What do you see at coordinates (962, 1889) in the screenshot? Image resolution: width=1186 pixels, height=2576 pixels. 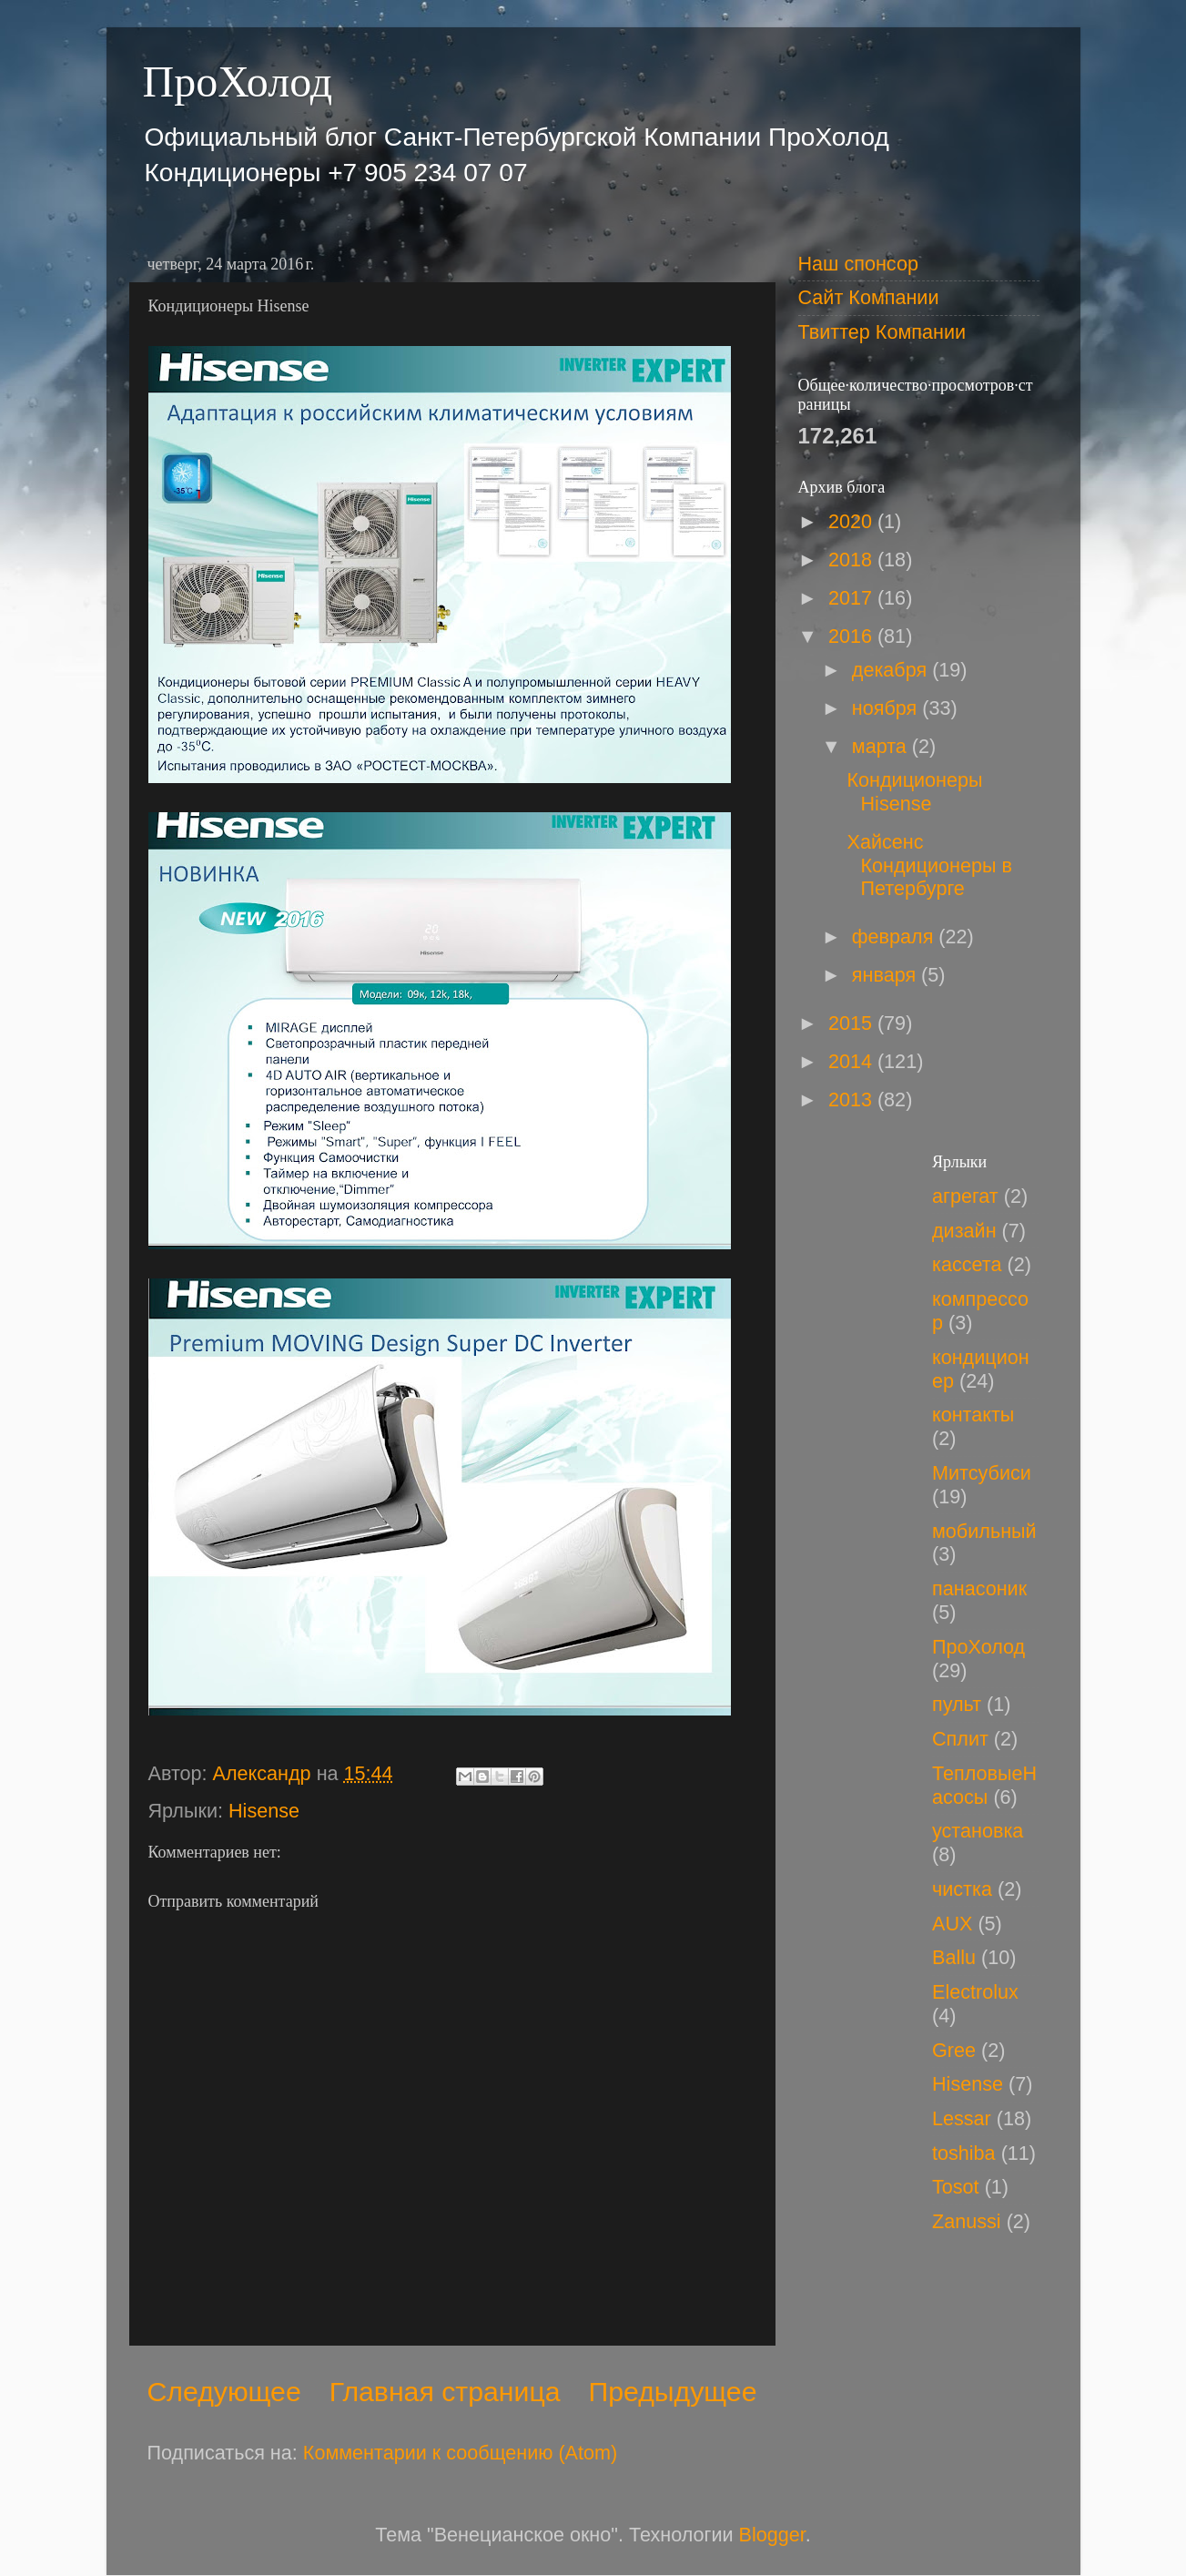 I see `чистка` at bounding box center [962, 1889].